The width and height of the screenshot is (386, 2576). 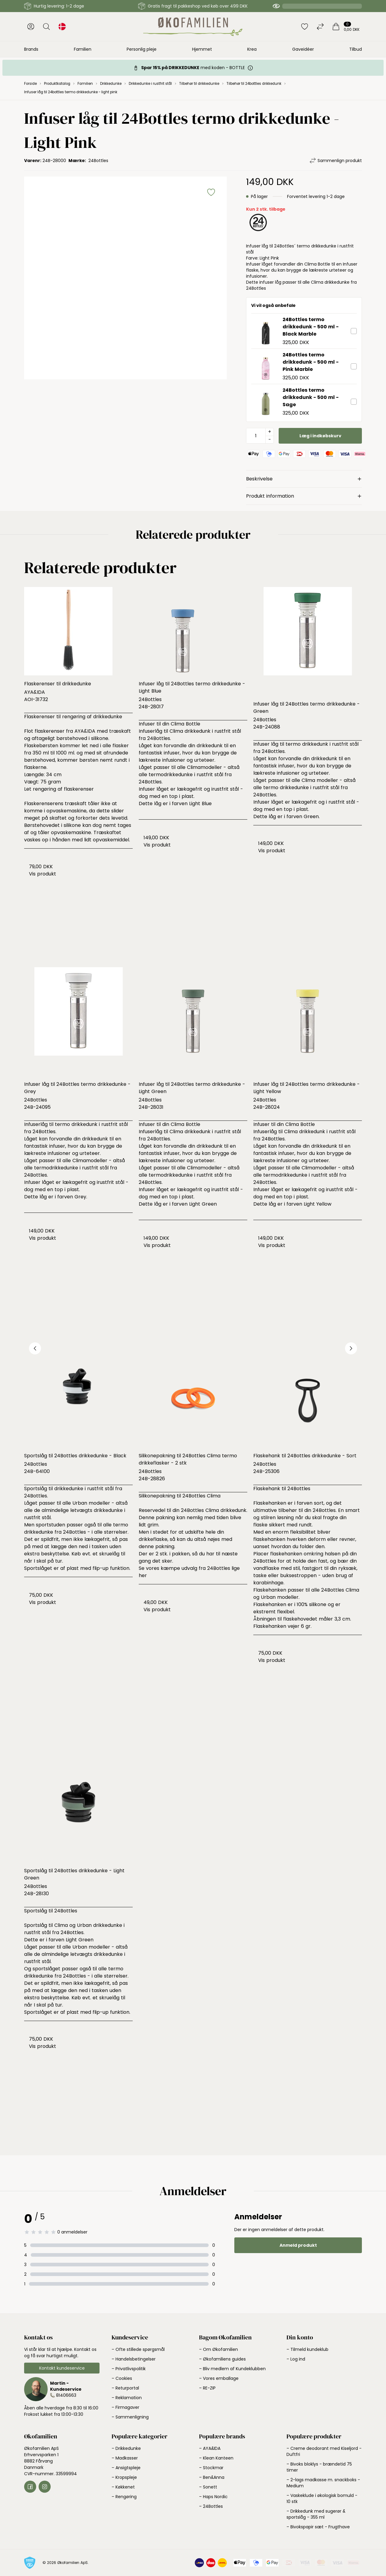 What do you see at coordinates (123, 2487) in the screenshot?
I see `– Køkkenet` at bounding box center [123, 2487].